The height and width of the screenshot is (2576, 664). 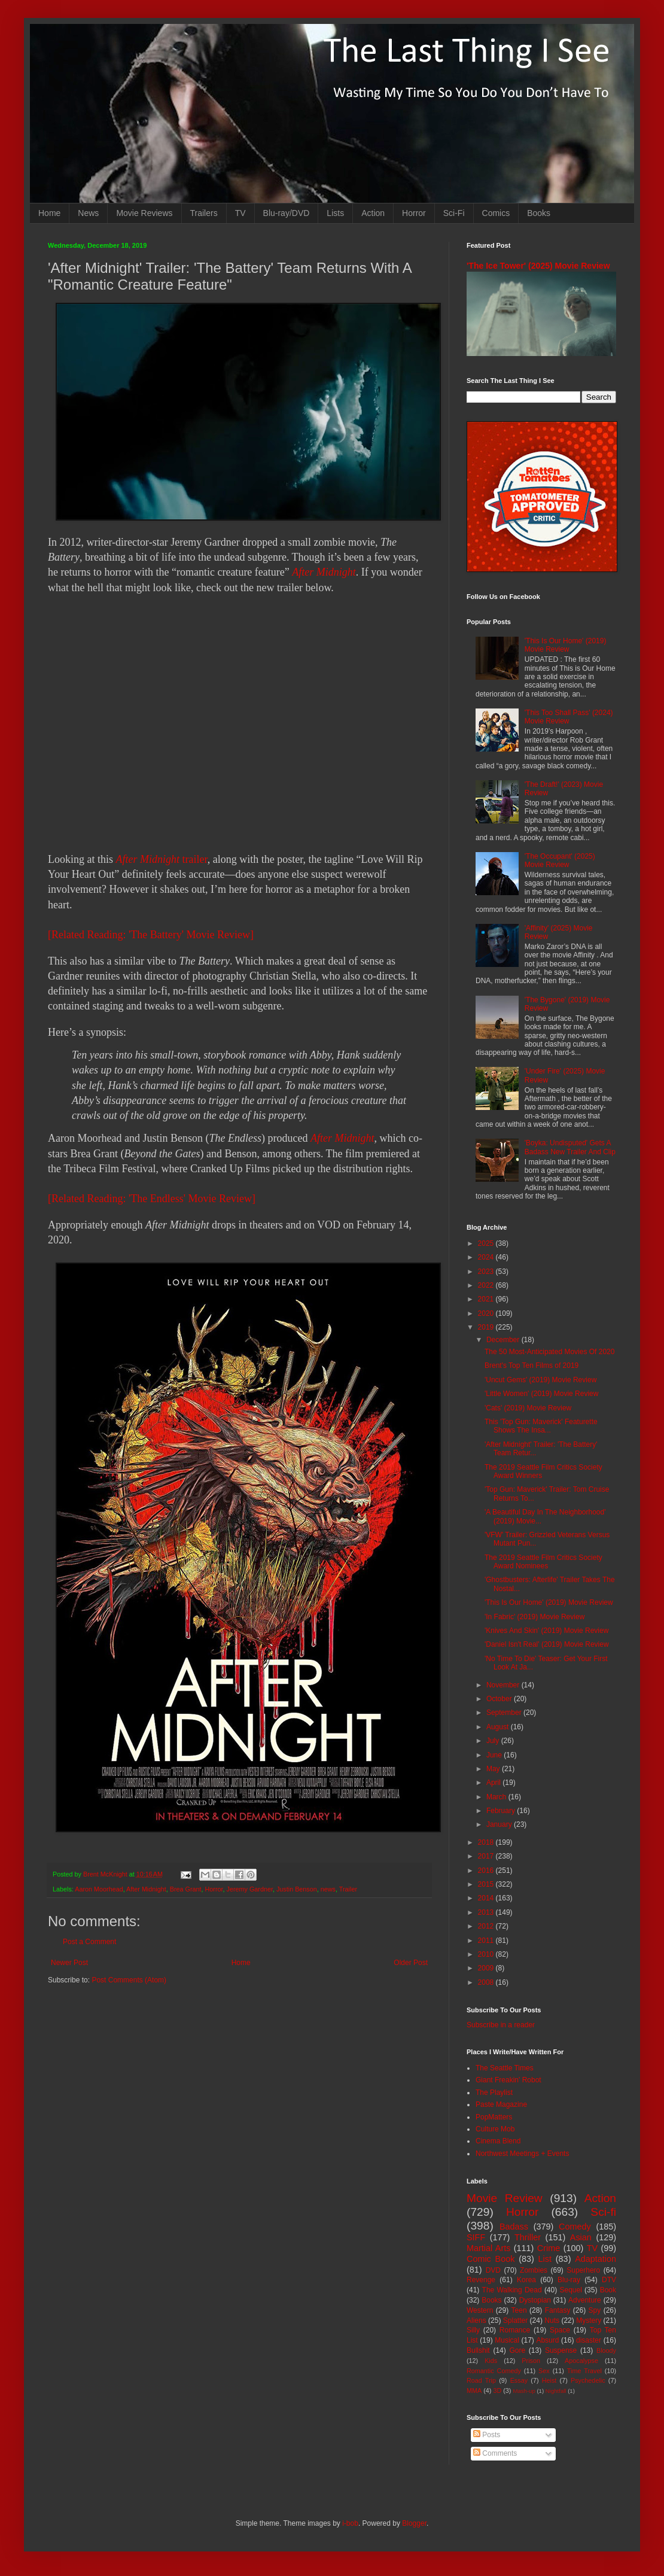 What do you see at coordinates (476, 2237) in the screenshot?
I see `SIFF` at bounding box center [476, 2237].